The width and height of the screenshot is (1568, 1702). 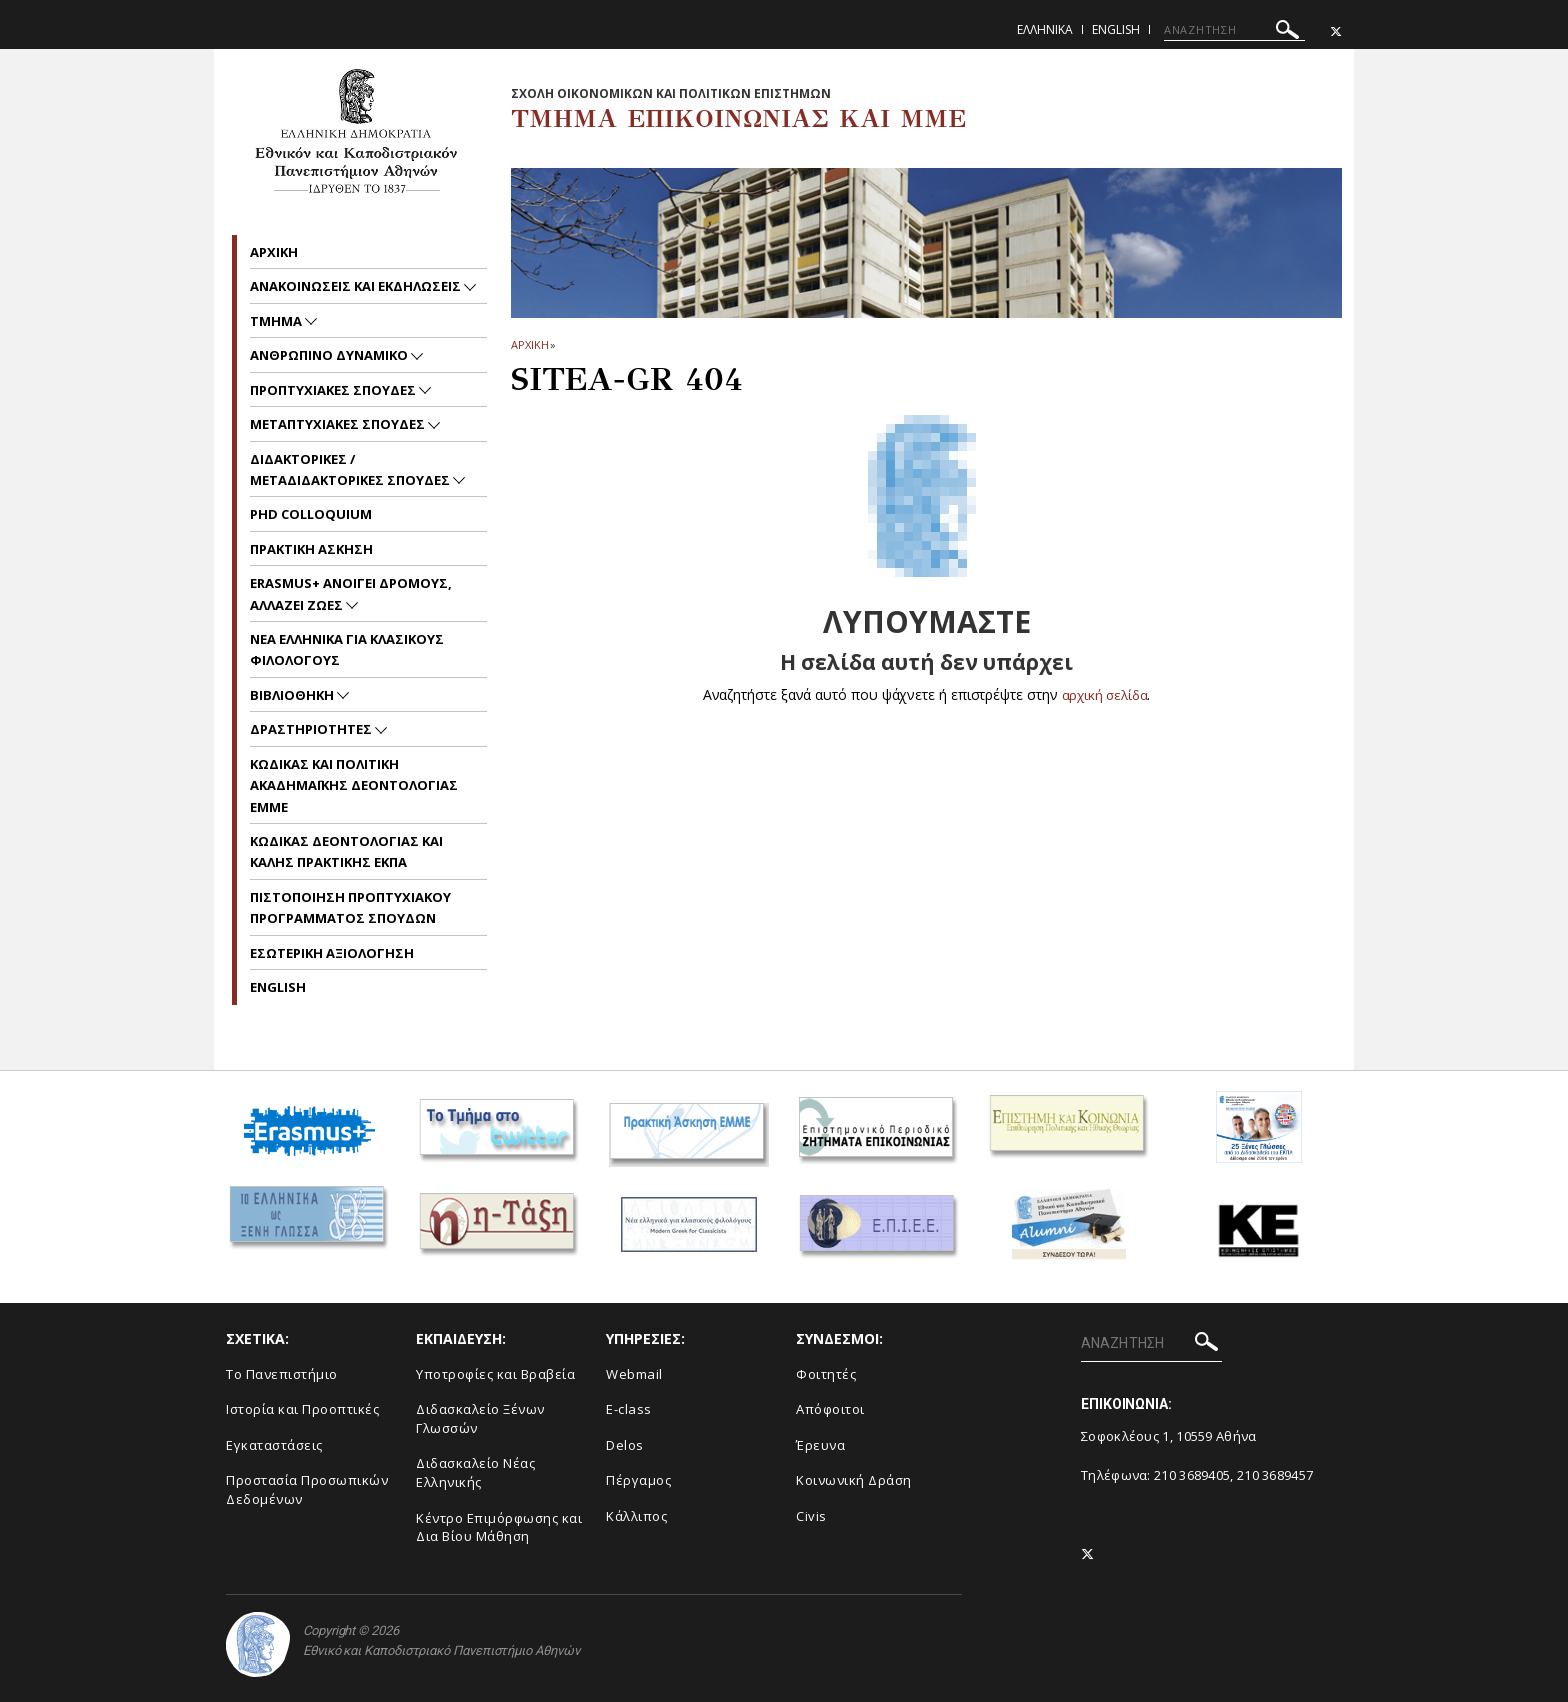 I want to click on PhD Colloquium, so click(x=311, y=514).